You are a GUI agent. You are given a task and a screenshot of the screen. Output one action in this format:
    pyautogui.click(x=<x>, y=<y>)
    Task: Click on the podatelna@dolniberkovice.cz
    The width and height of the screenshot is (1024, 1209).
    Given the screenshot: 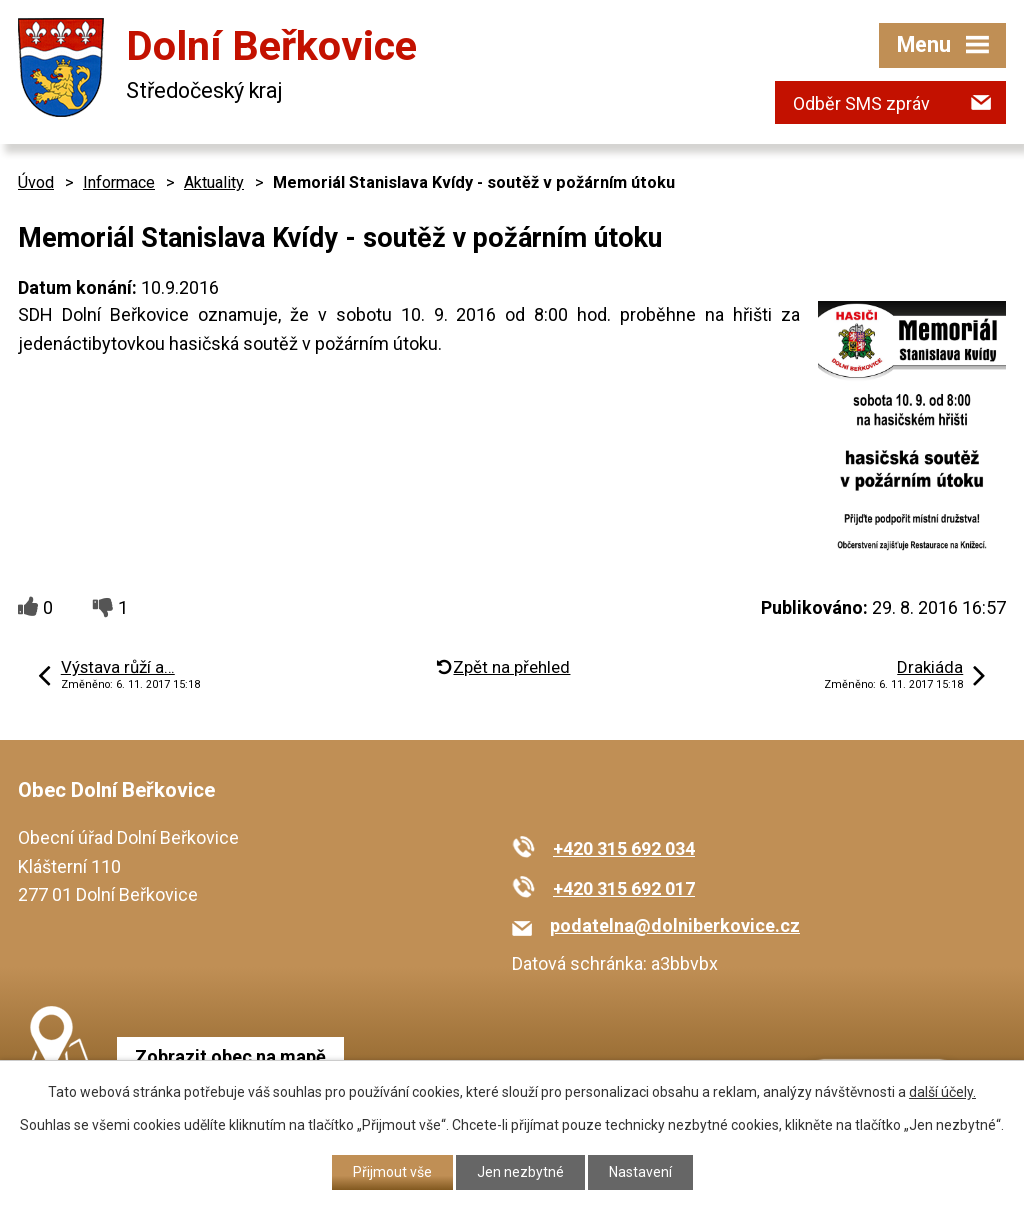 What is the action you would take?
    pyautogui.click(x=675, y=925)
    